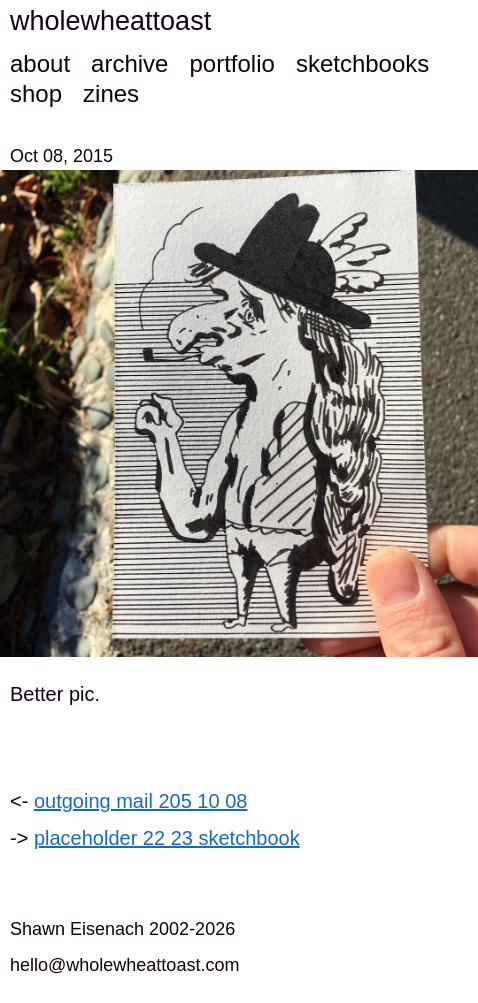  Describe the element at coordinates (129, 63) in the screenshot. I see `archive` at that location.